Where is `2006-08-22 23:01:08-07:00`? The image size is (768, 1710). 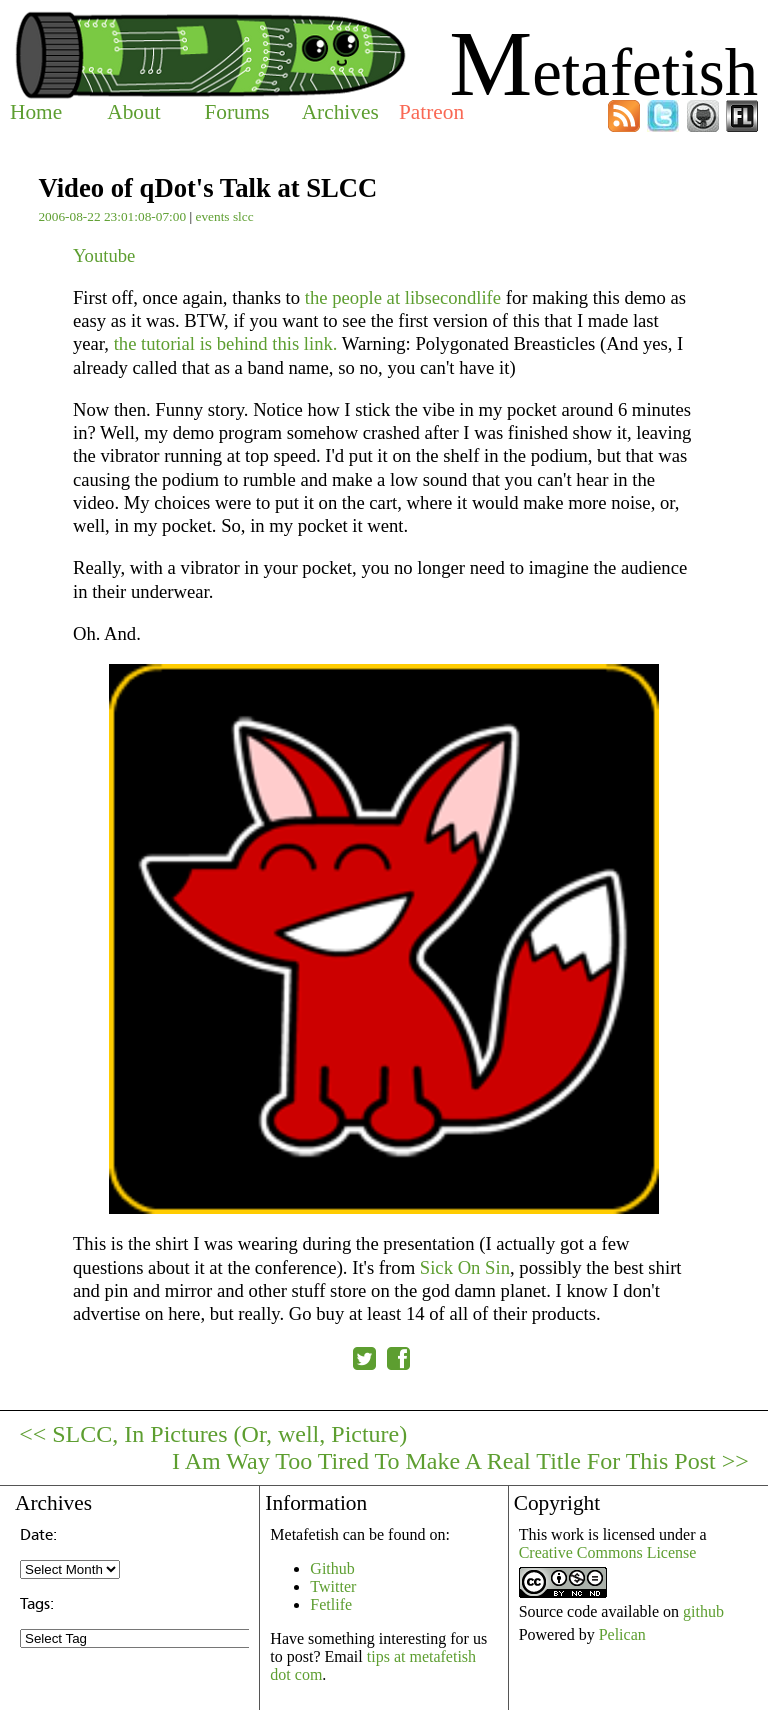 2006-08-22 23:01:08-07:00 is located at coordinates (112, 216).